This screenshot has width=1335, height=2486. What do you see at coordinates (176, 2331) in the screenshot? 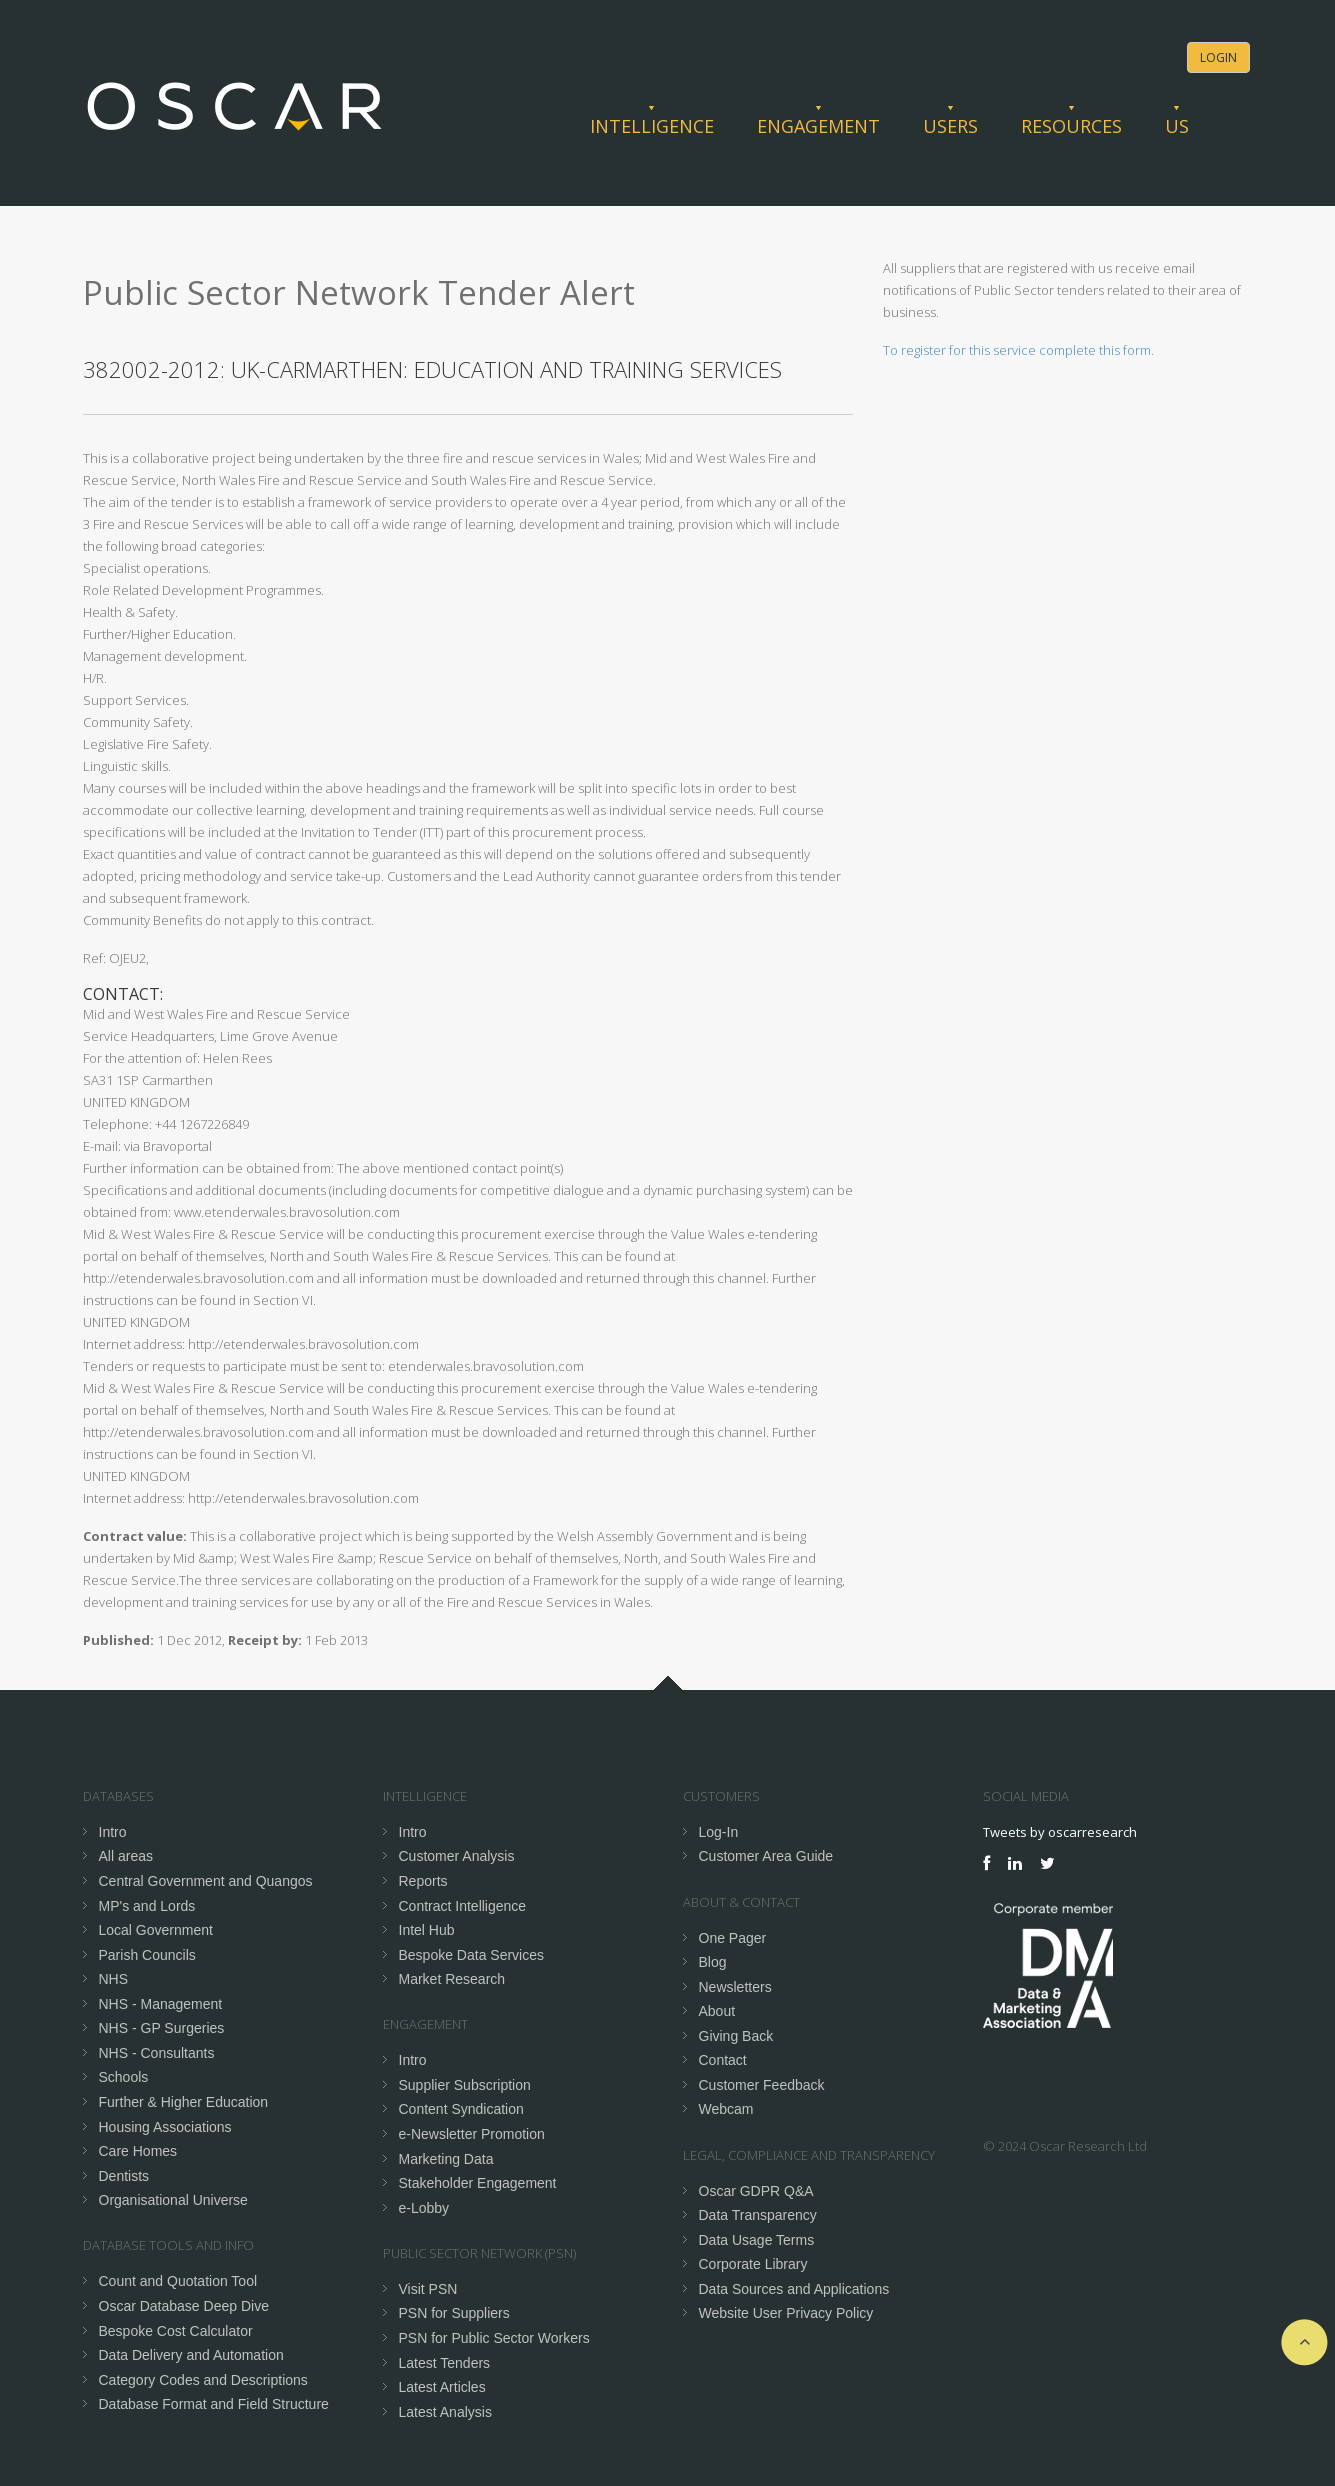
I see `Bespoke Cost Calculator` at bounding box center [176, 2331].